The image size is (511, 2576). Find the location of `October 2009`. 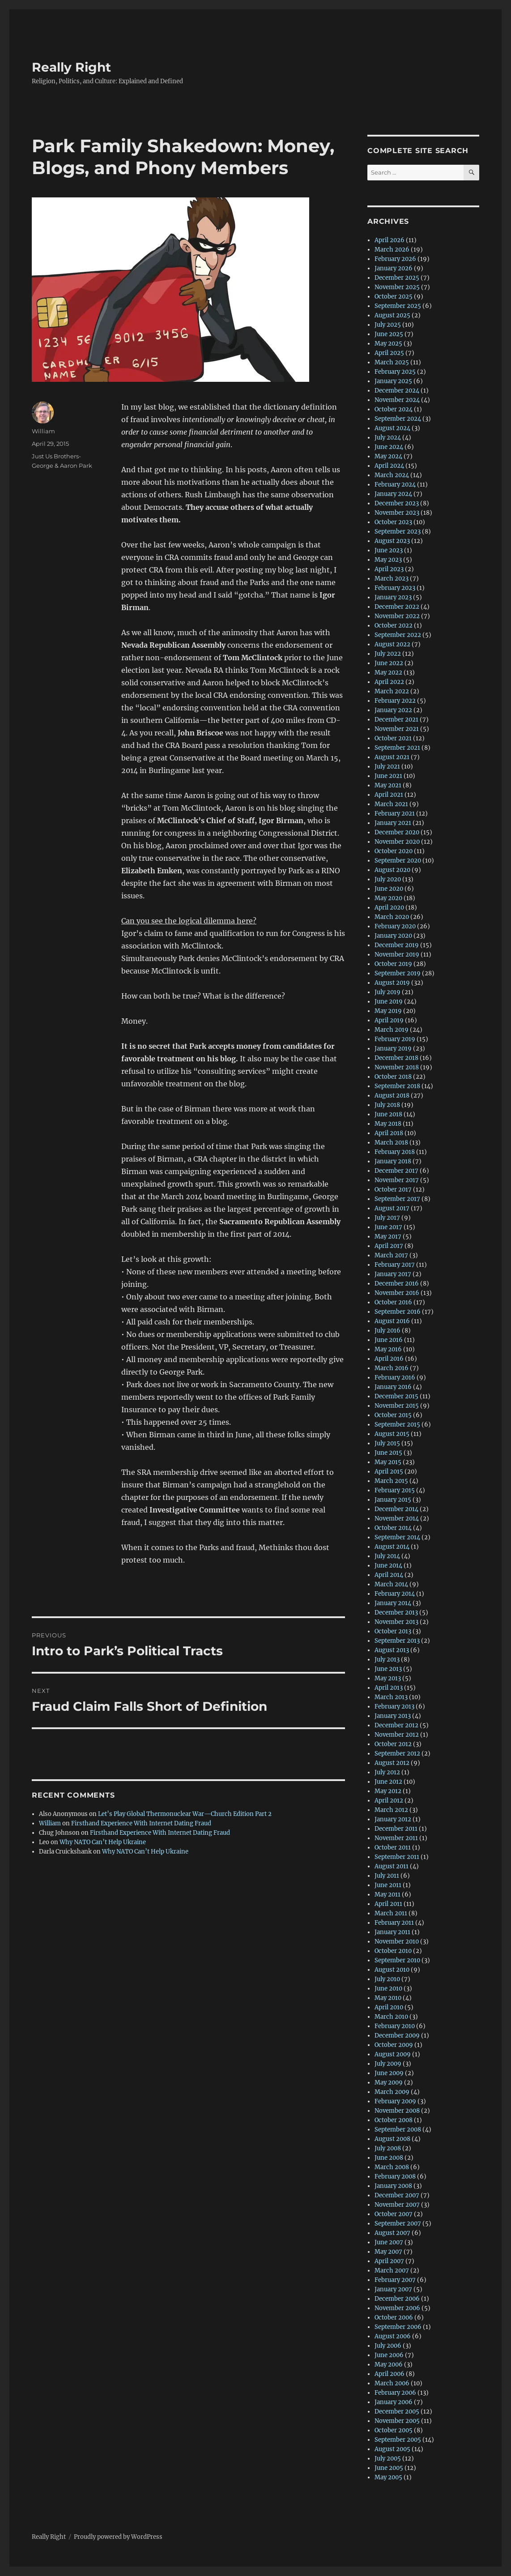

October 2009 is located at coordinates (394, 2045).